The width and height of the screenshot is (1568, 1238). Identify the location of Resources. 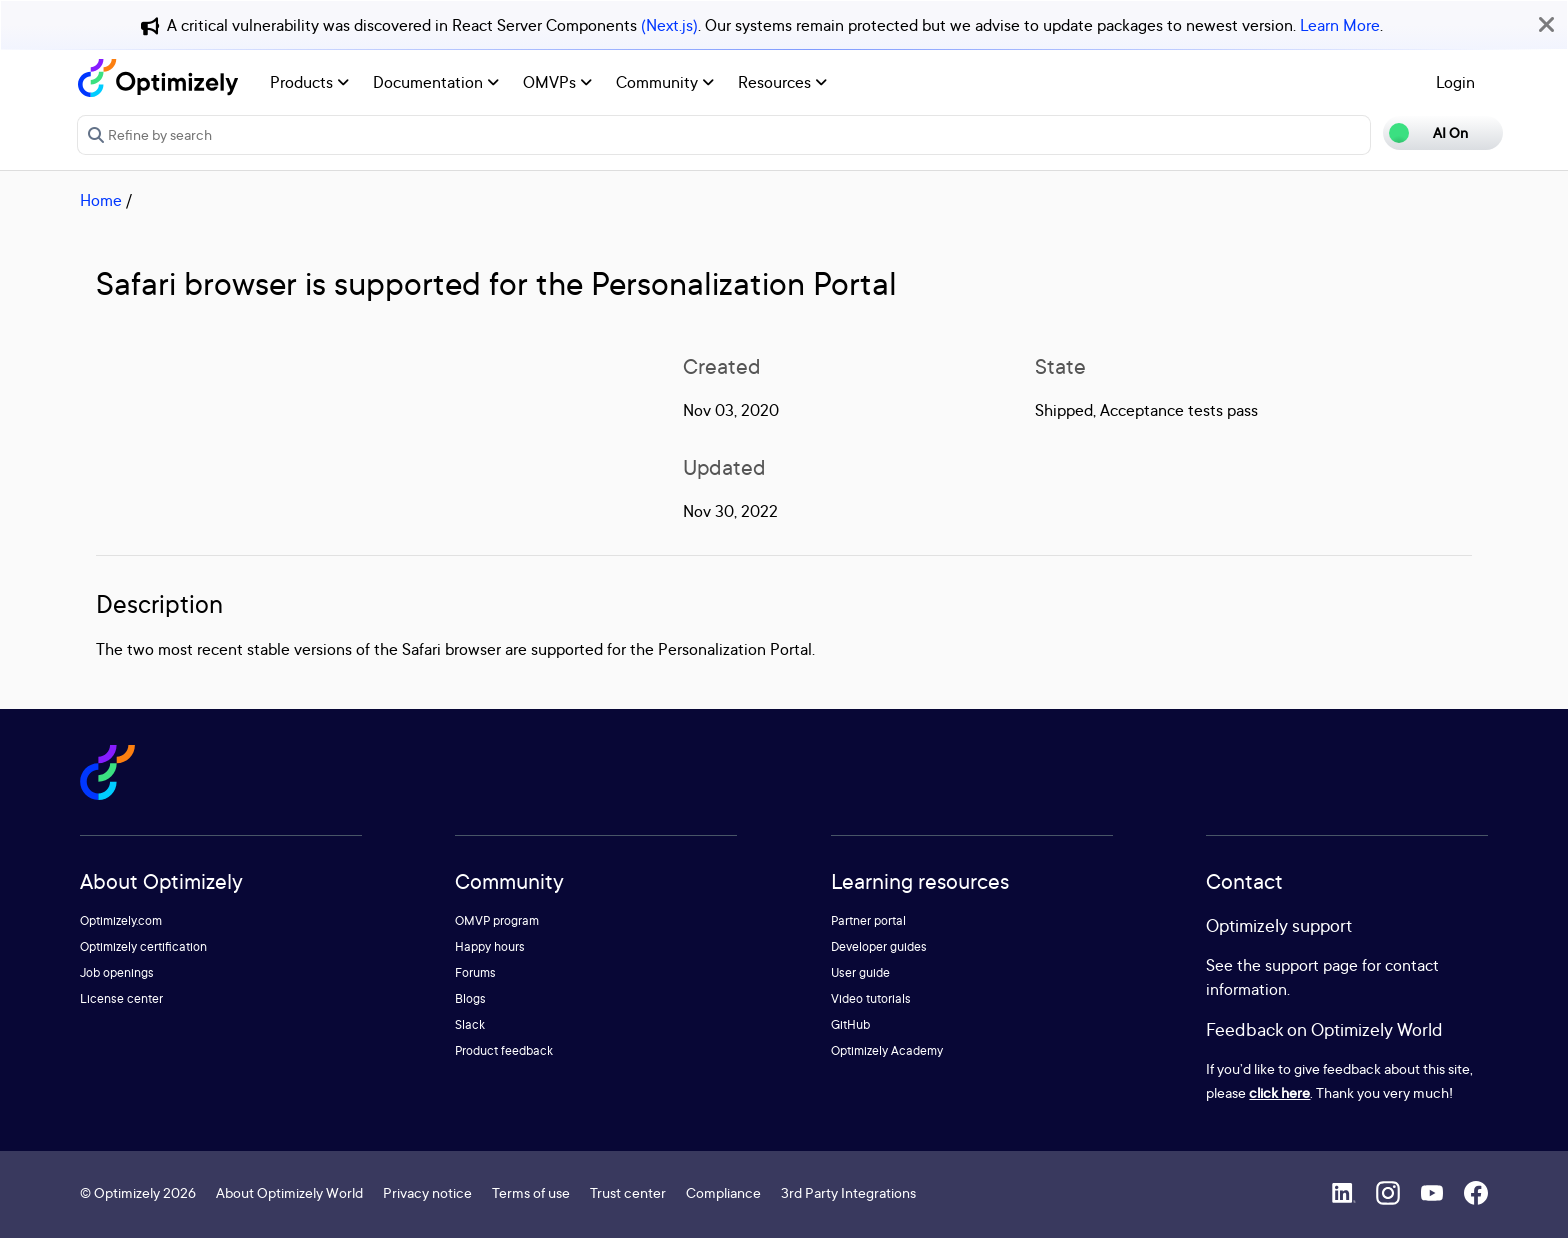
(782, 82).